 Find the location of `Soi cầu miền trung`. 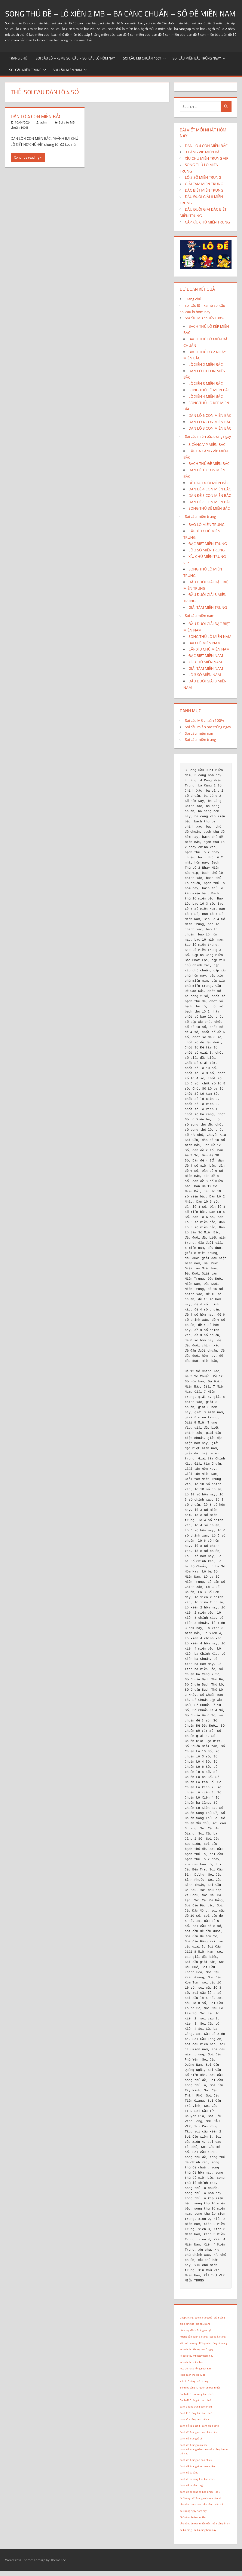

Soi cầu miền trung is located at coordinates (27, 69).